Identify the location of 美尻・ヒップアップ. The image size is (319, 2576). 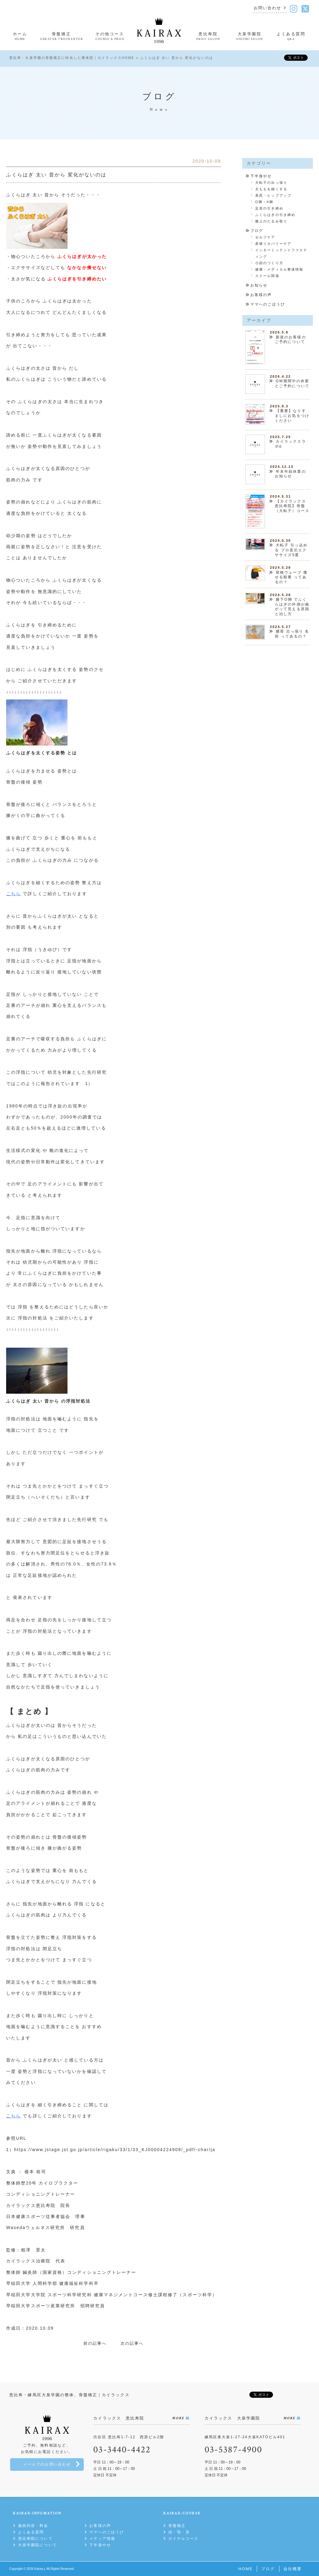
(273, 195).